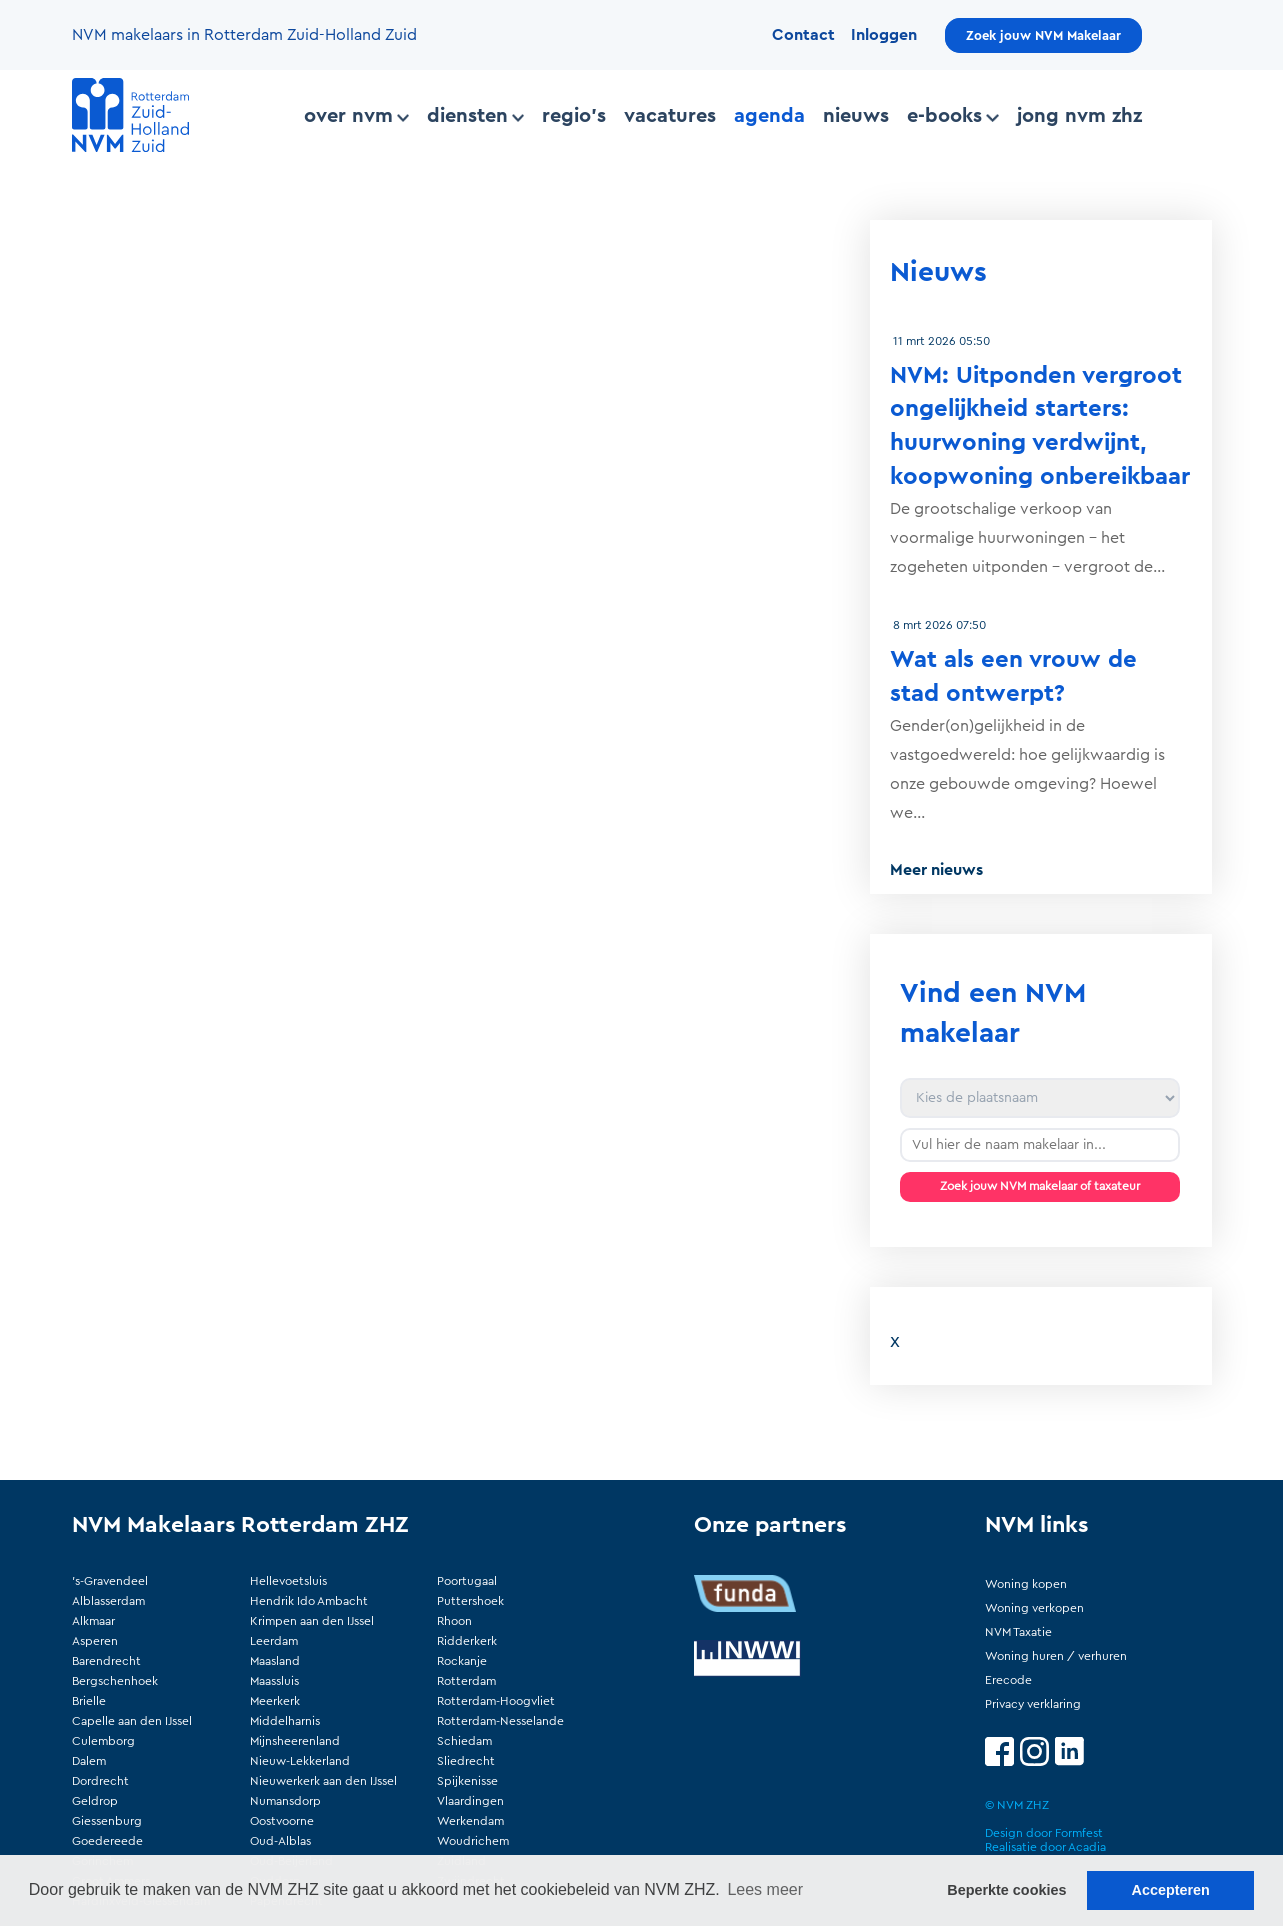  Describe the element at coordinates (952, 116) in the screenshot. I see `E-books` at that location.